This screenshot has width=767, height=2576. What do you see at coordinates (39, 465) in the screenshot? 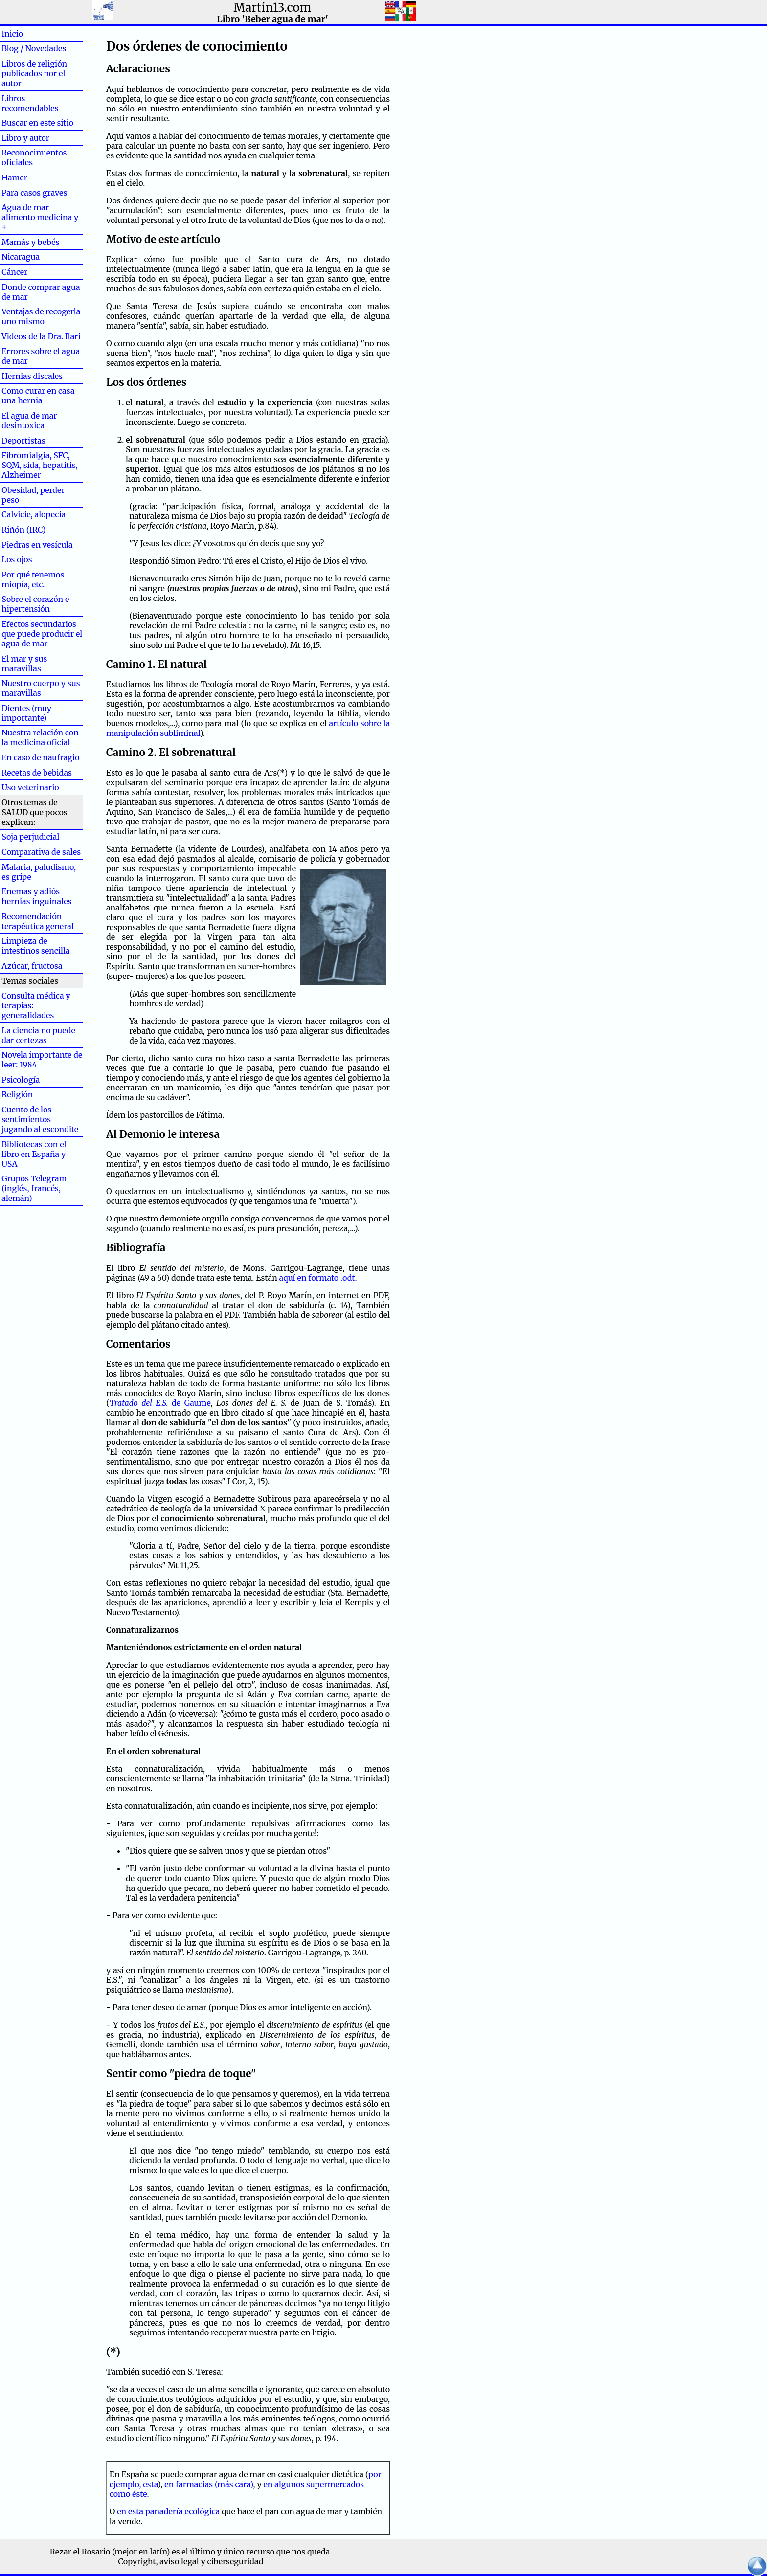
I see `Fibromialgia, SFC, SQM, sida, hepatitis, Alzheimer` at bounding box center [39, 465].